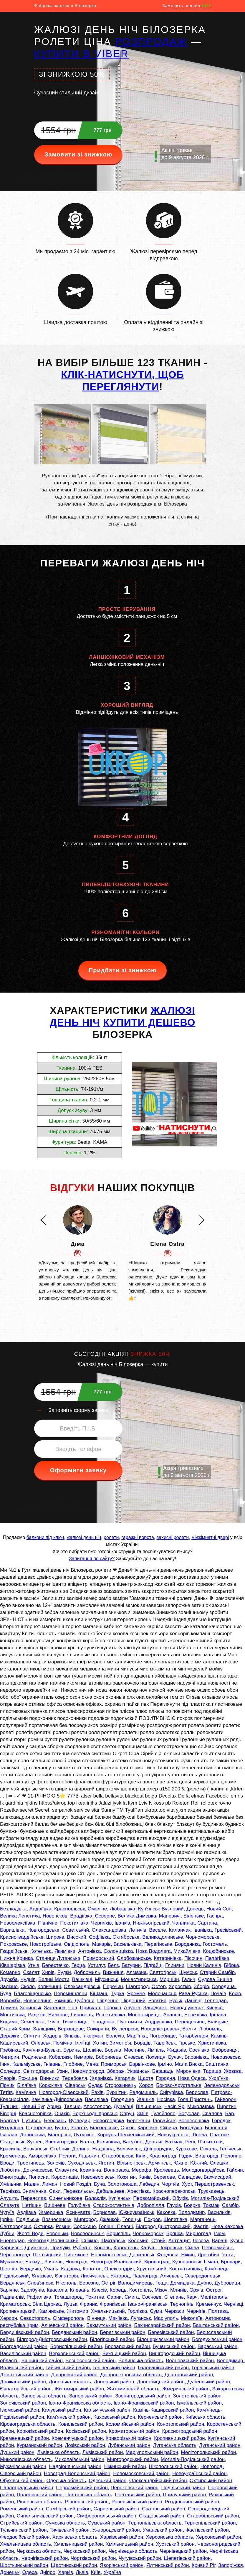  I want to click on Новоолексіївка, so click(17, 1923).